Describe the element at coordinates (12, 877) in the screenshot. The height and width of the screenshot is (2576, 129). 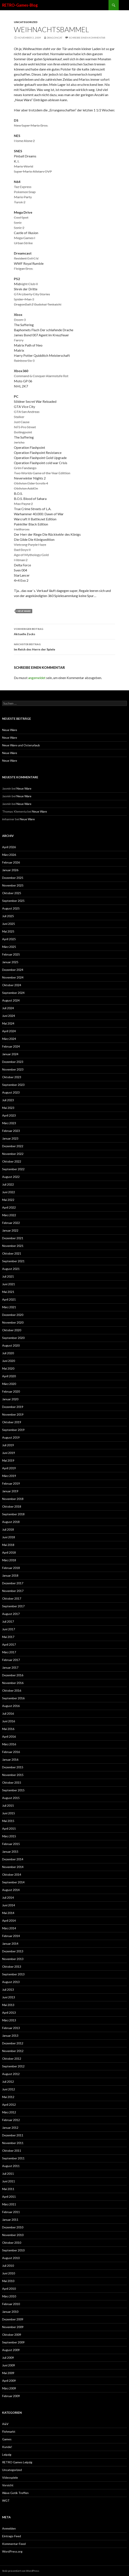
I see `Dezember 2025` at that location.